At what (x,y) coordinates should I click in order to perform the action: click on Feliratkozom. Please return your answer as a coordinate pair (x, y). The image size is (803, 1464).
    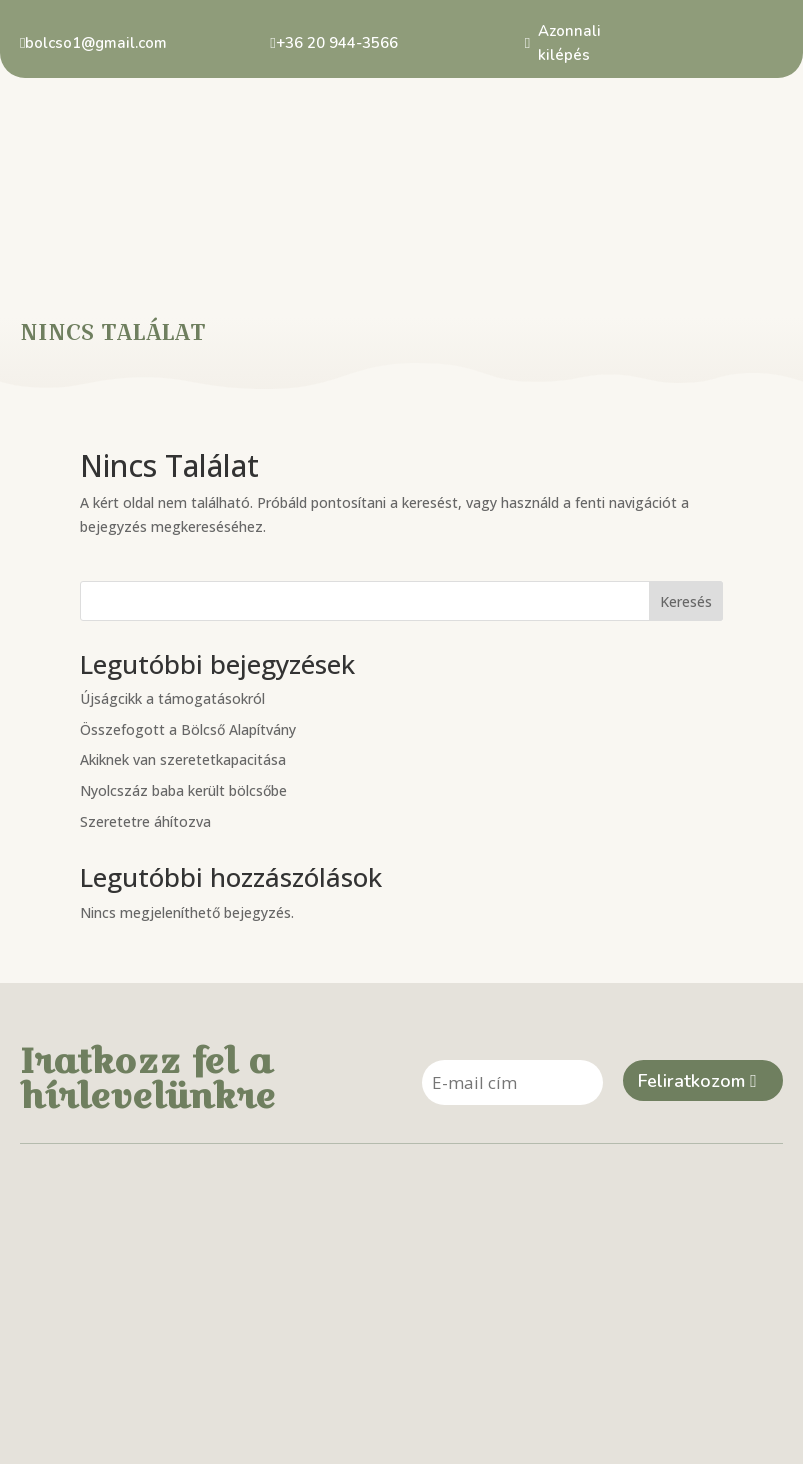
    Looking at the image, I should click on (691, 1004).